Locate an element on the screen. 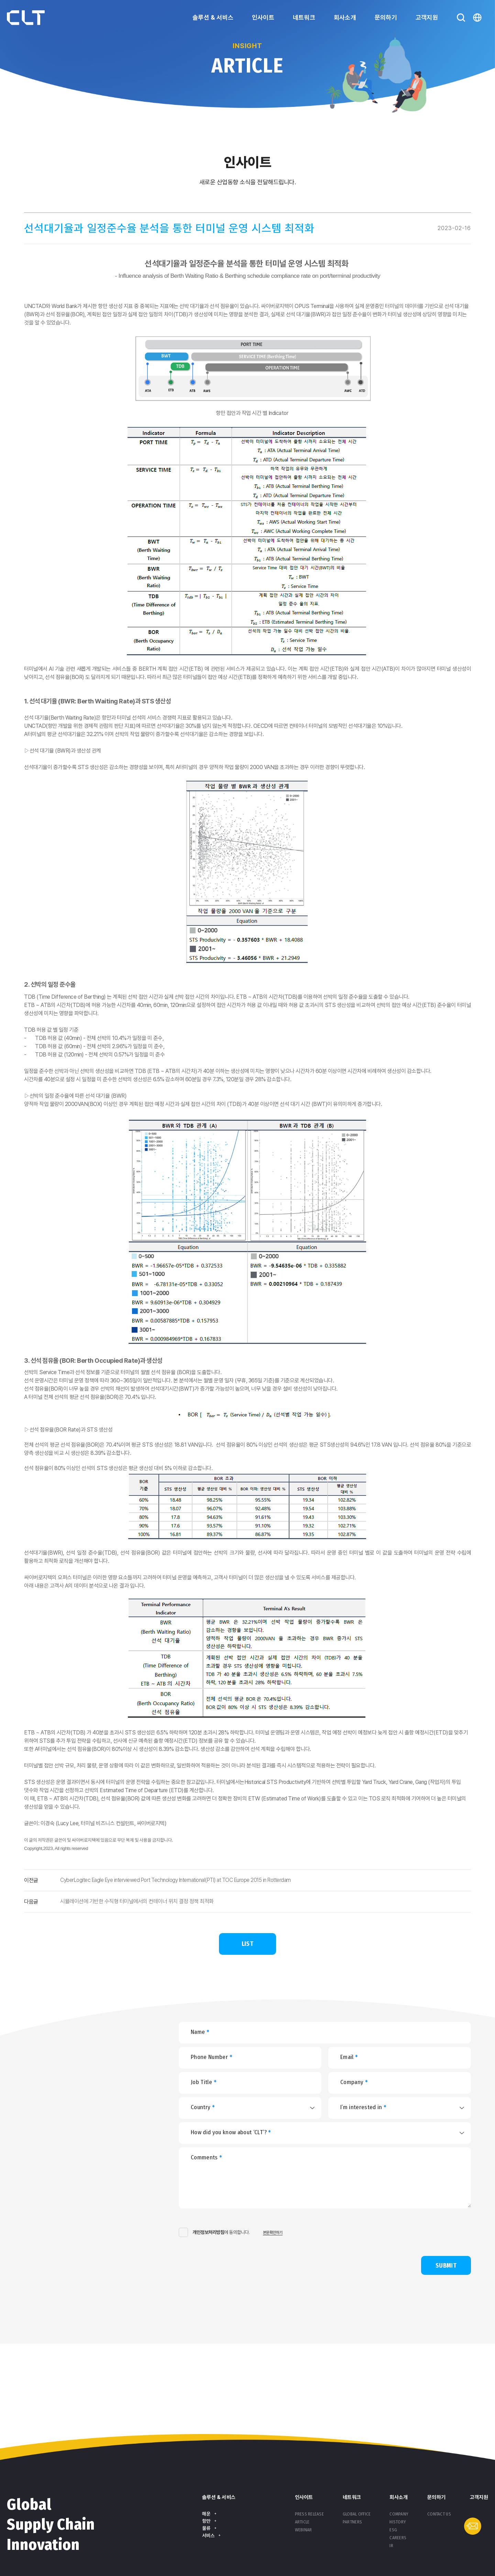  ESG is located at coordinates (393, 2529).